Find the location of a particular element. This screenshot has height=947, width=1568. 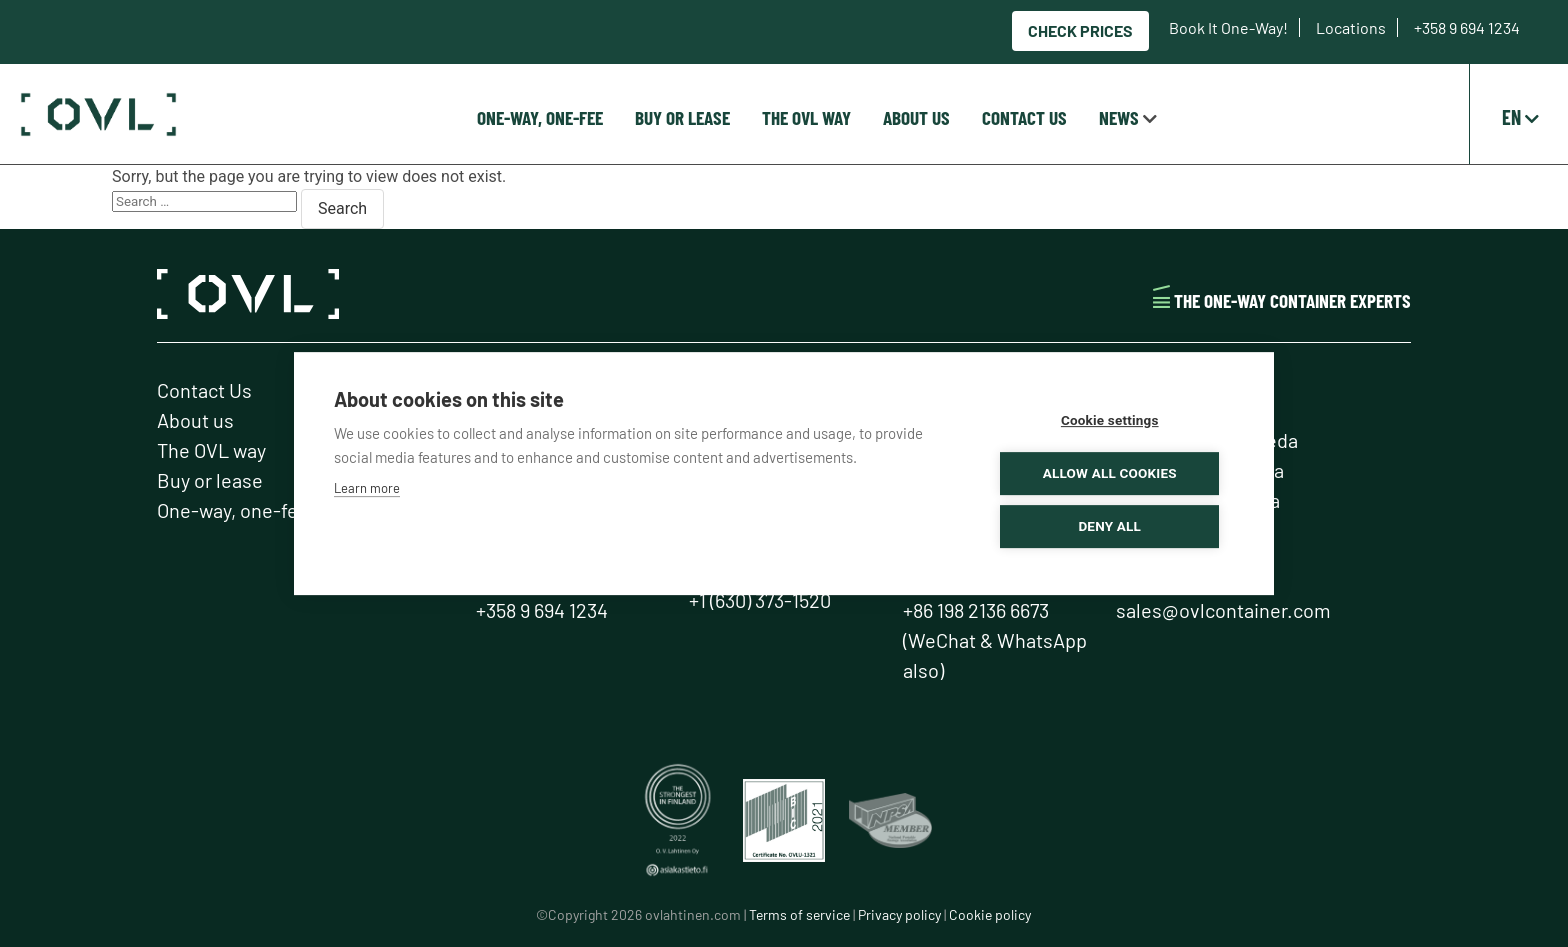

Locations is located at coordinates (1352, 27).